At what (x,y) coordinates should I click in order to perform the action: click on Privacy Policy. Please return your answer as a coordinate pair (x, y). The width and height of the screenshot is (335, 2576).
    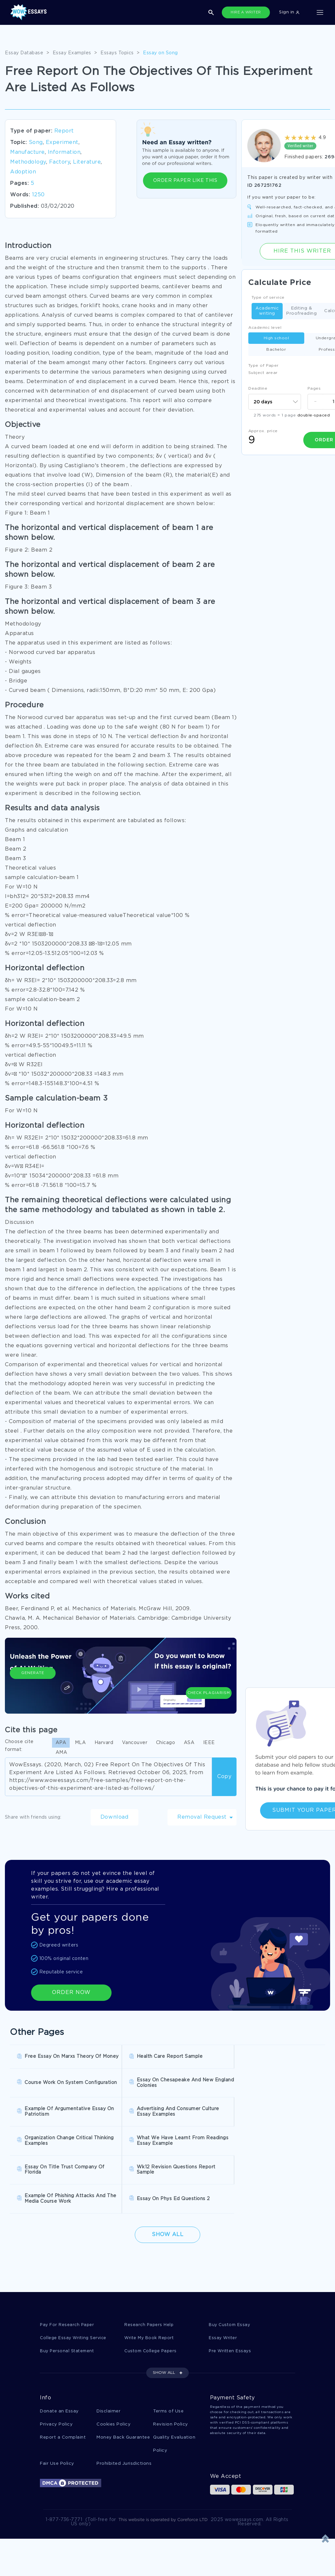
    Looking at the image, I should click on (56, 2360).